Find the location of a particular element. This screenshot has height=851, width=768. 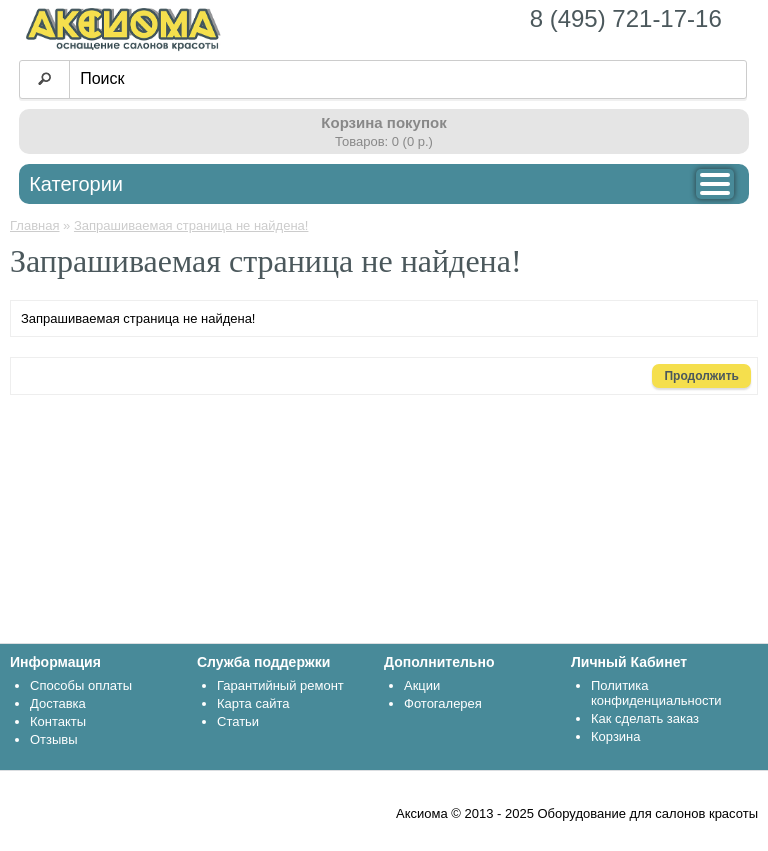

Политика конфиденциальности is located at coordinates (656, 693).